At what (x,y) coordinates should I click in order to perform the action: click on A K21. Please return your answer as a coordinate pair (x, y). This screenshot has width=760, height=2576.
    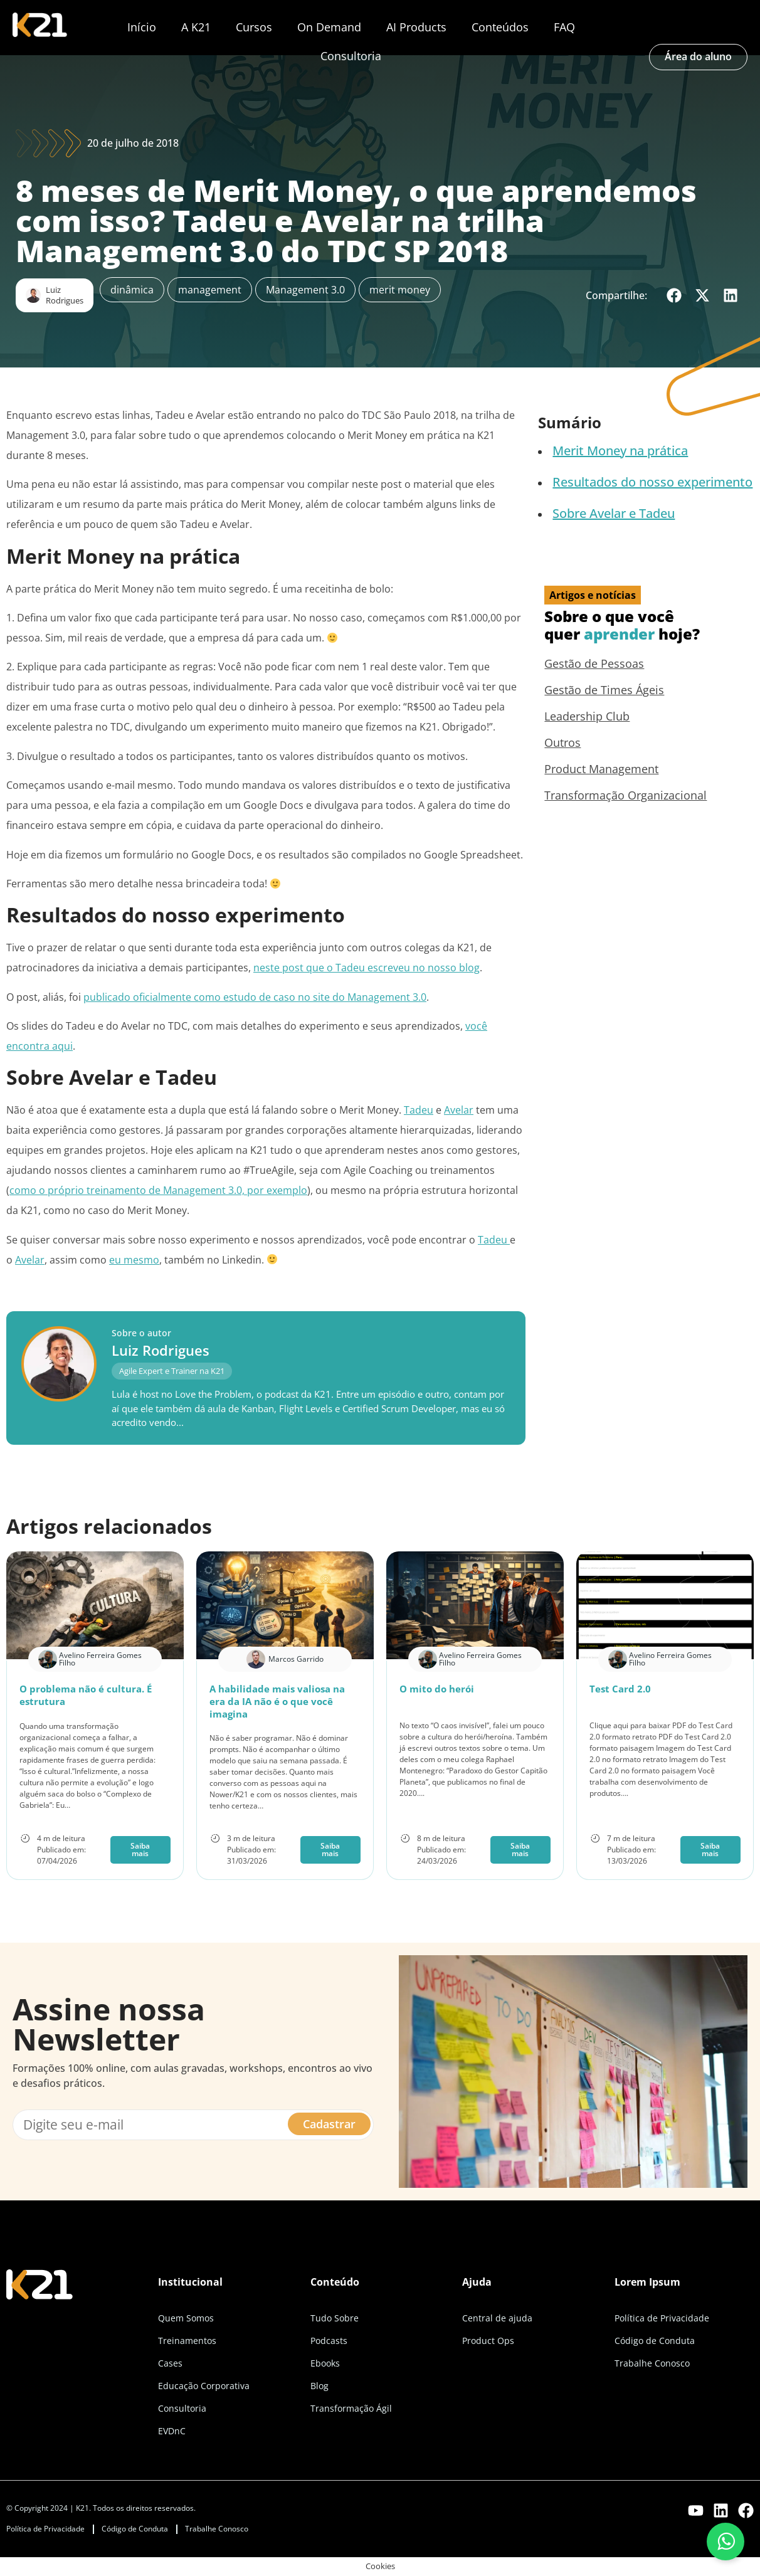
    Looking at the image, I should click on (196, 26).